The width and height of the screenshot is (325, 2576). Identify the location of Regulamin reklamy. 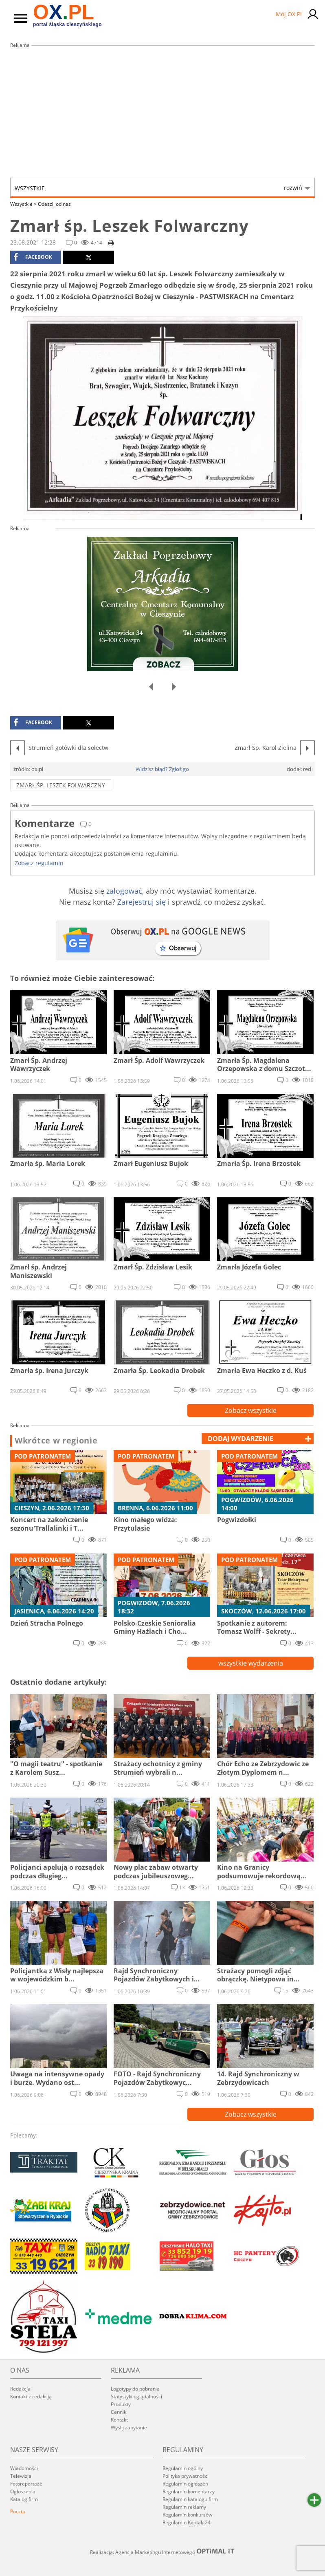
(184, 2506).